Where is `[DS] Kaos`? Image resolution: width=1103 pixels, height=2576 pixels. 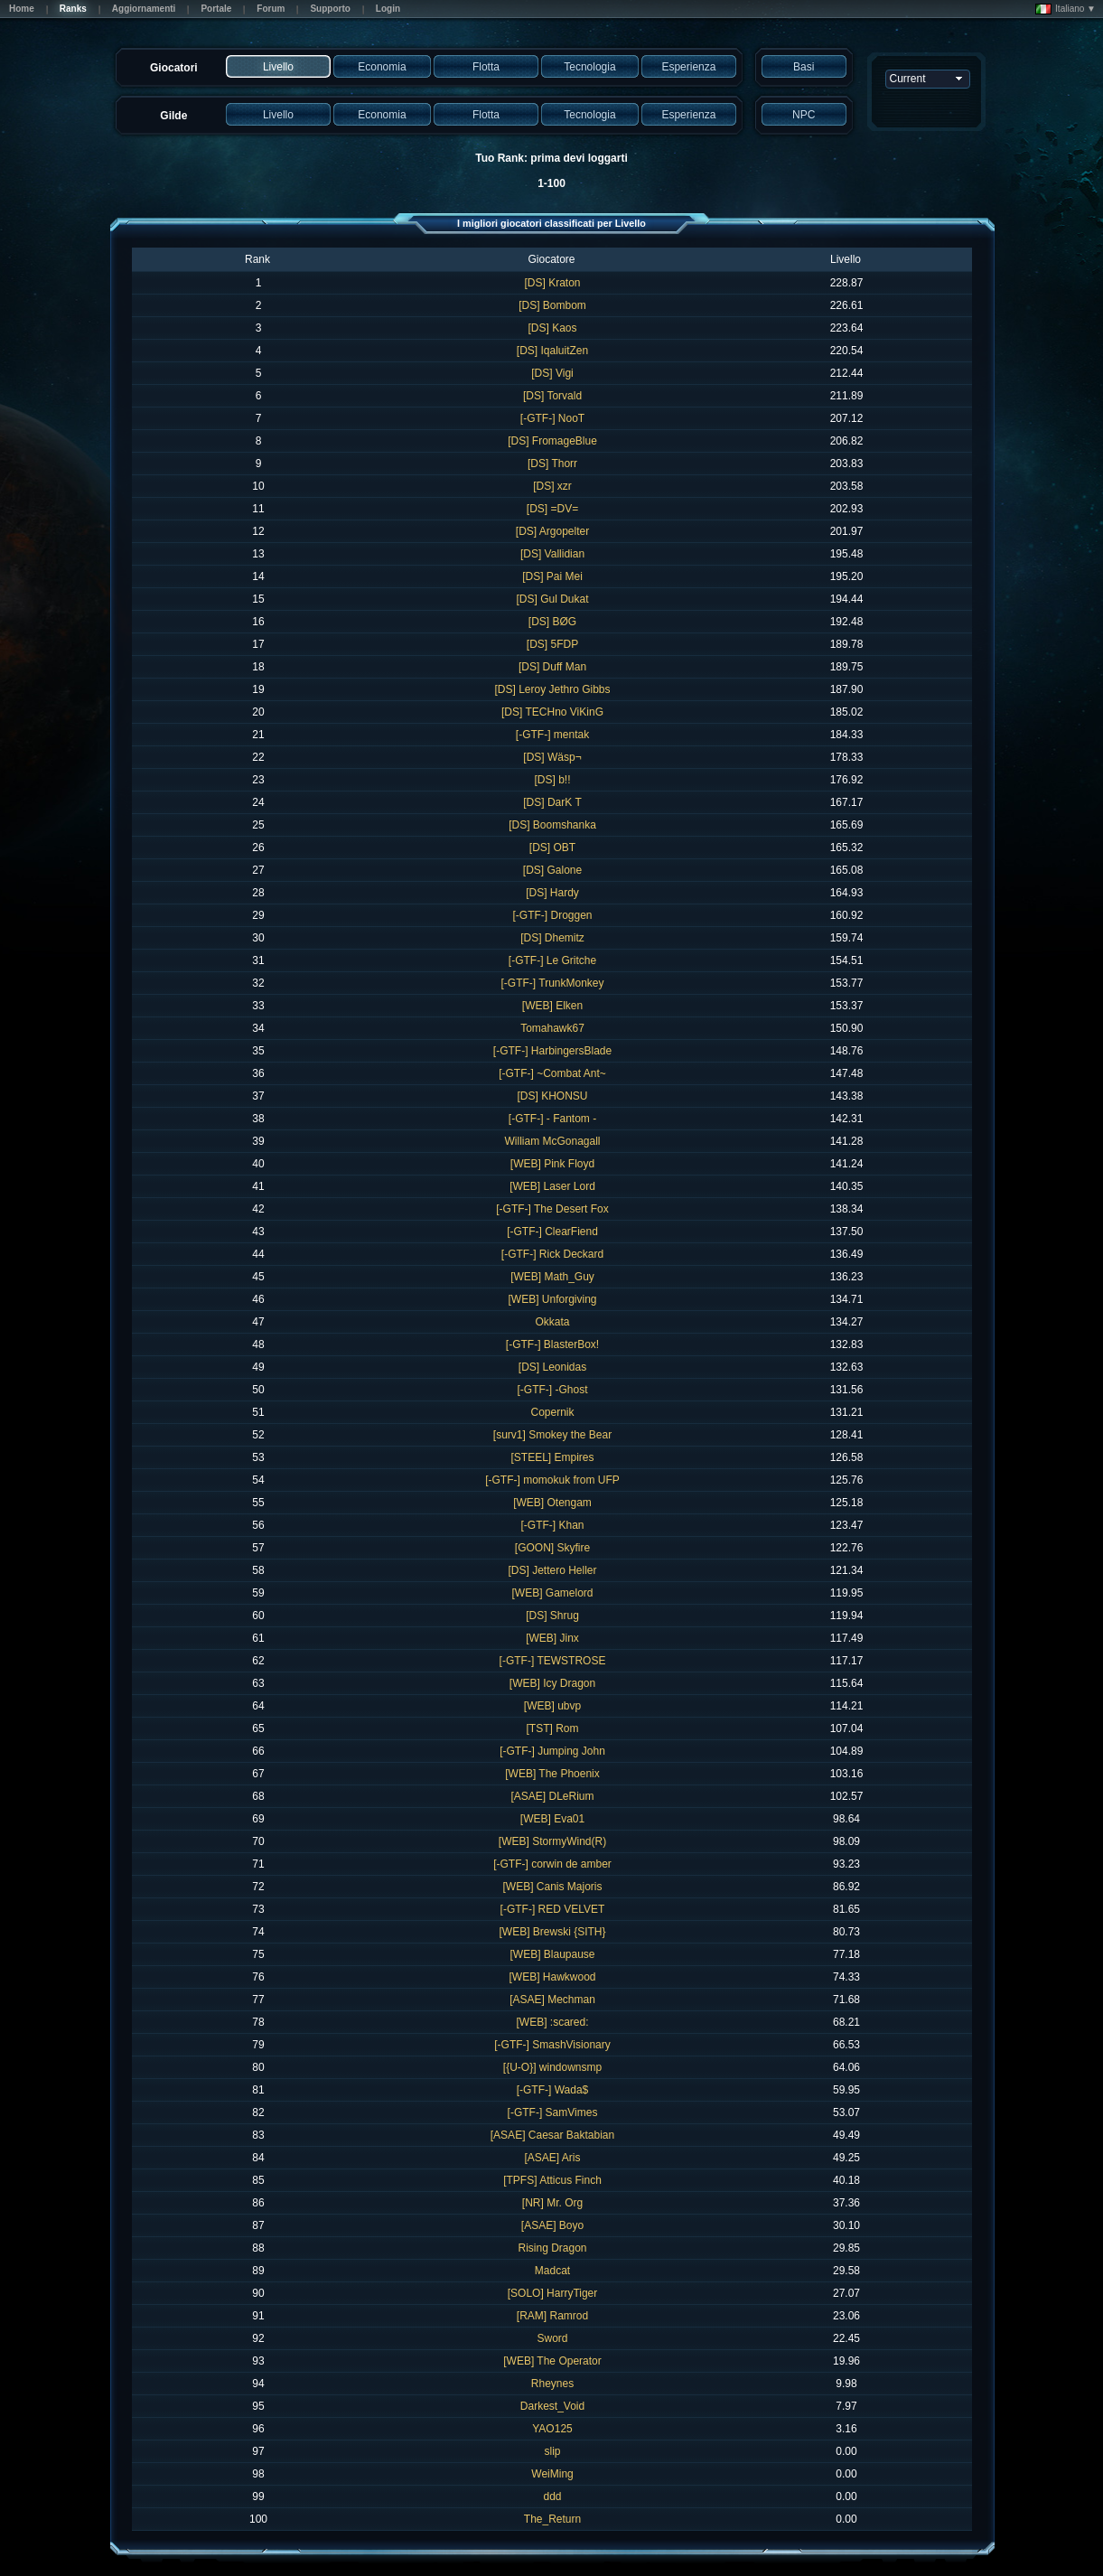 [DS] Kaos is located at coordinates (552, 328).